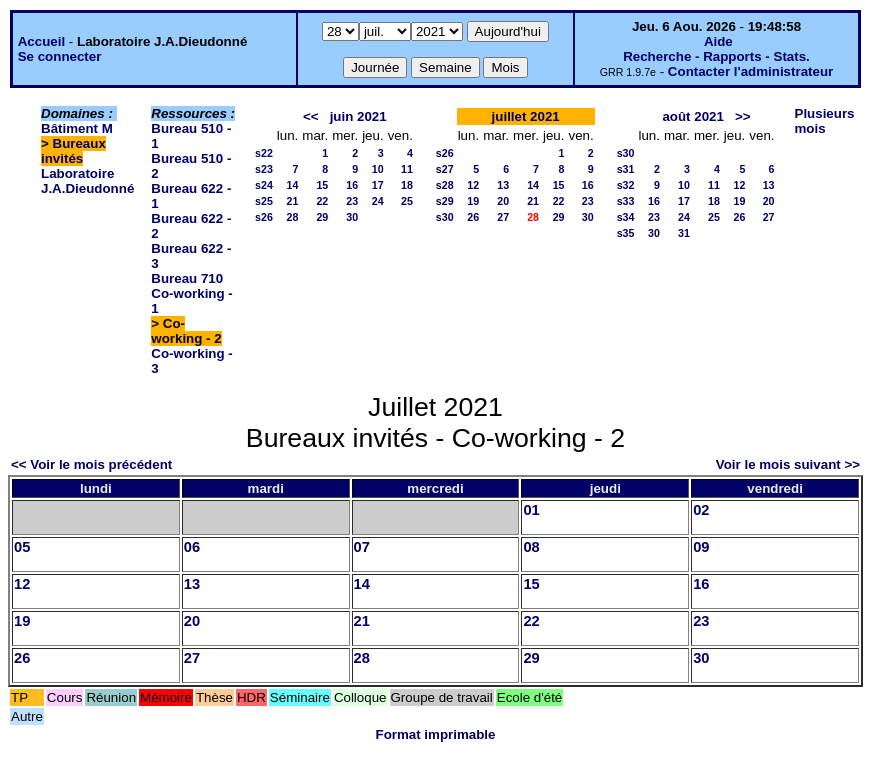  I want to click on 16, so click(352, 185).